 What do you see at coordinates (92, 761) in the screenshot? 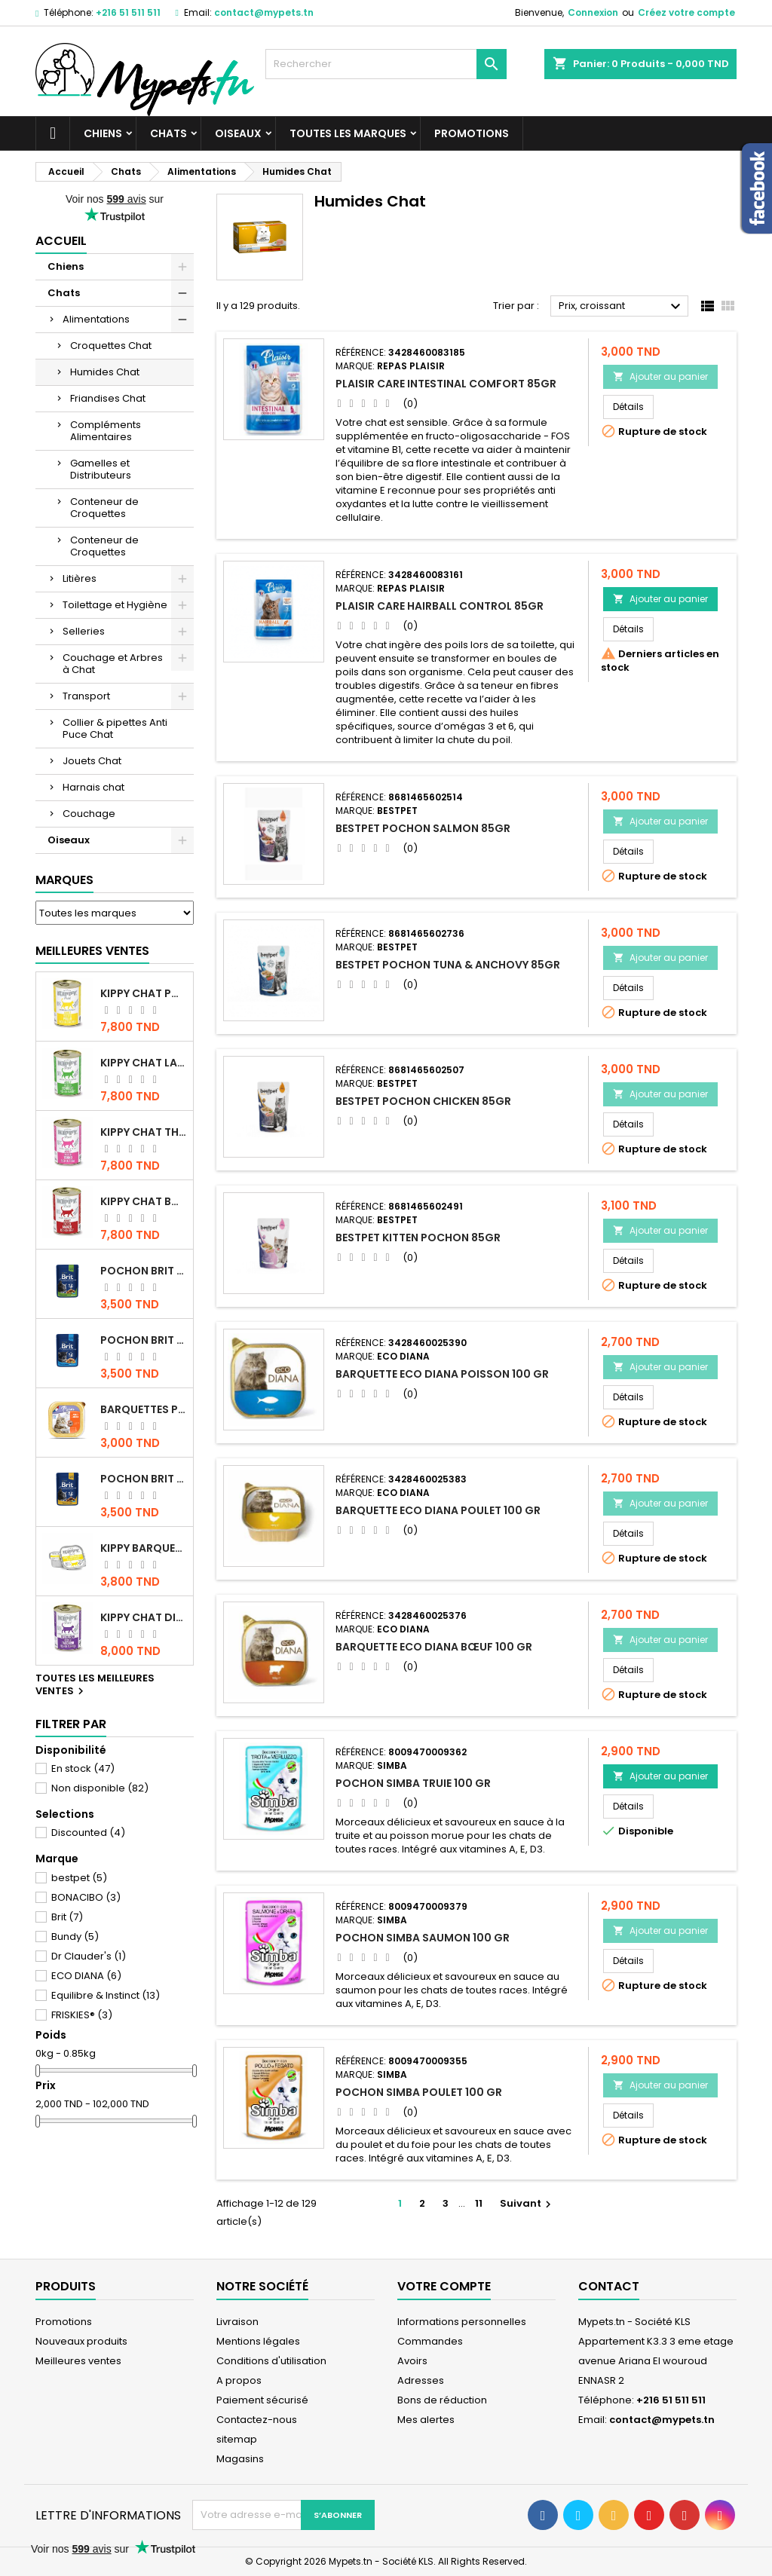
I see `Jouets Chat` at bounding box center [92, 761].